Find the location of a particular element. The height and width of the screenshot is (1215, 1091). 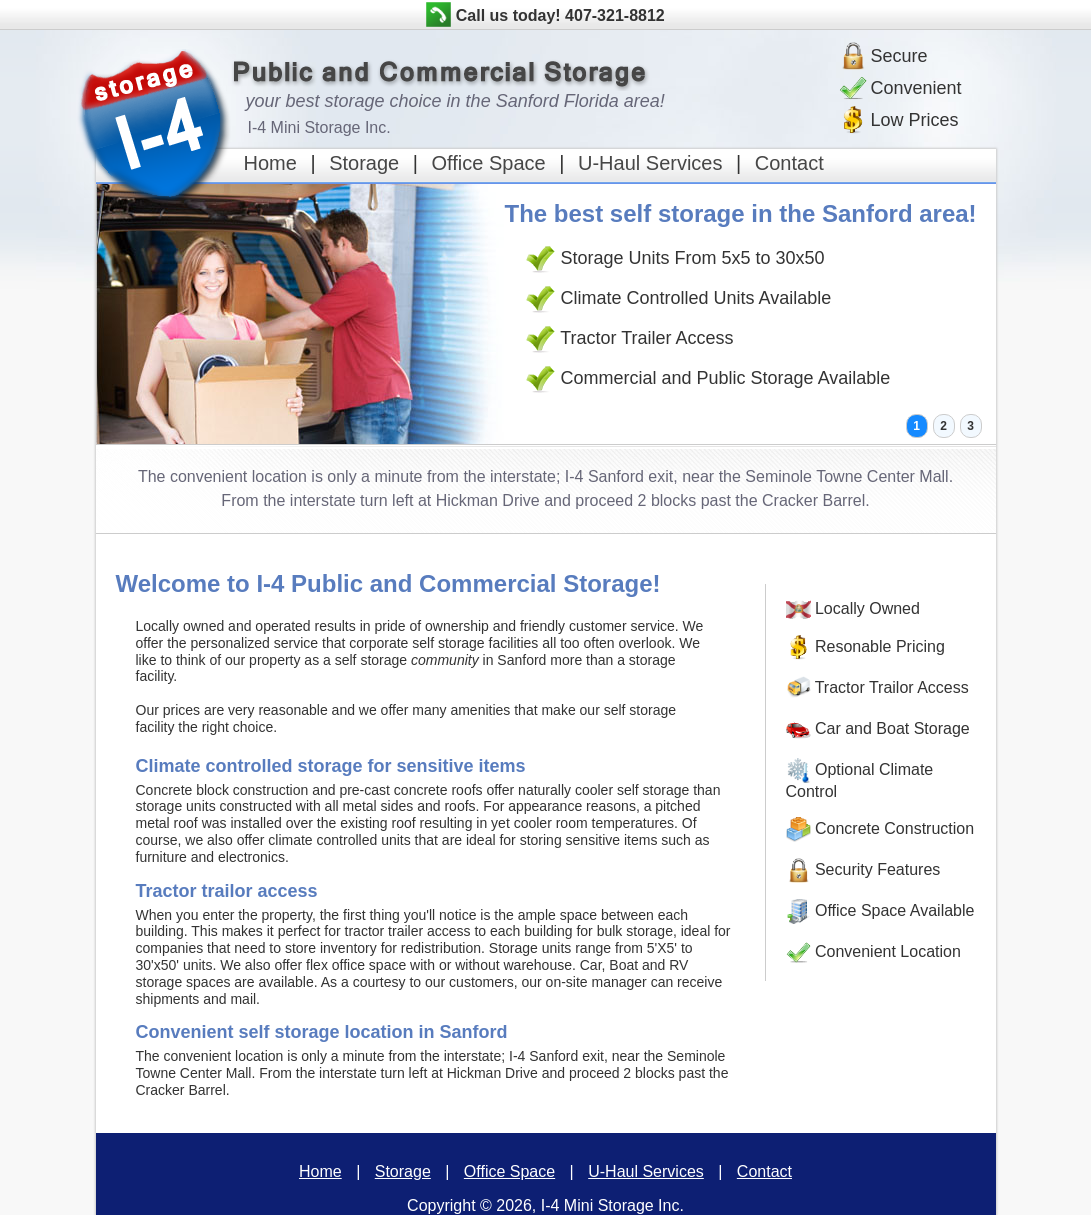

Office Space is located at coordinates (489, 163).